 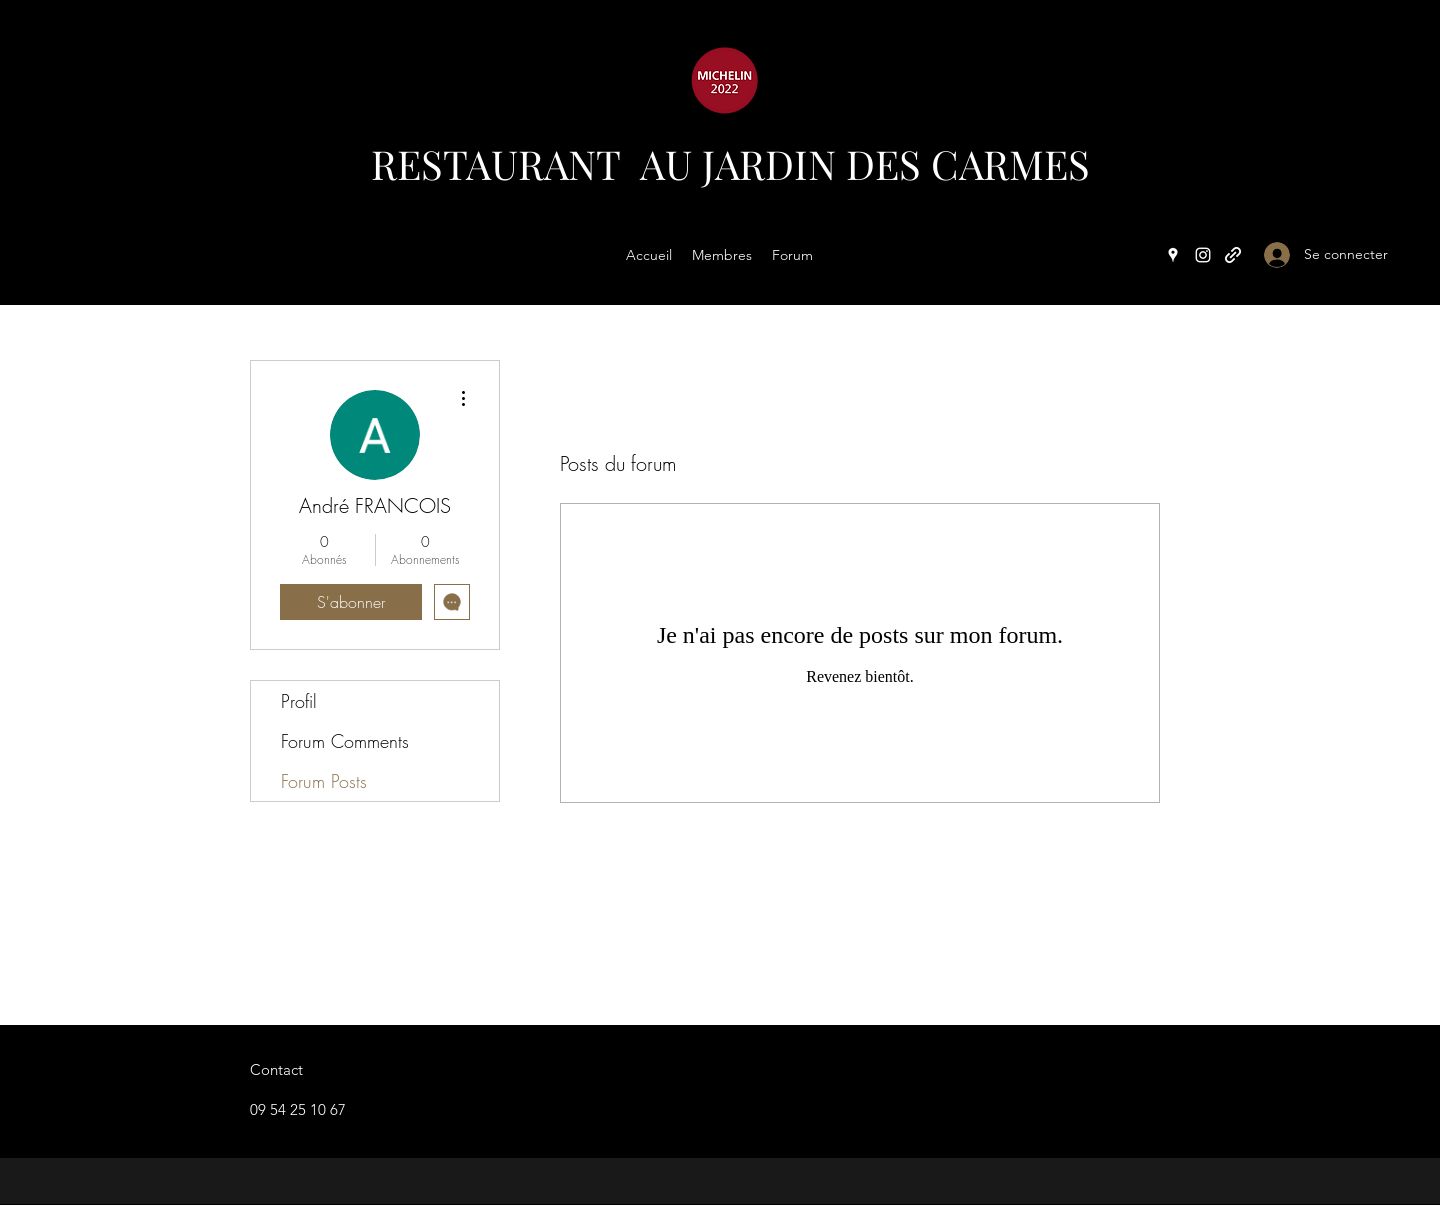 I want to click on [Instagram], so click(x=1203, y=255).